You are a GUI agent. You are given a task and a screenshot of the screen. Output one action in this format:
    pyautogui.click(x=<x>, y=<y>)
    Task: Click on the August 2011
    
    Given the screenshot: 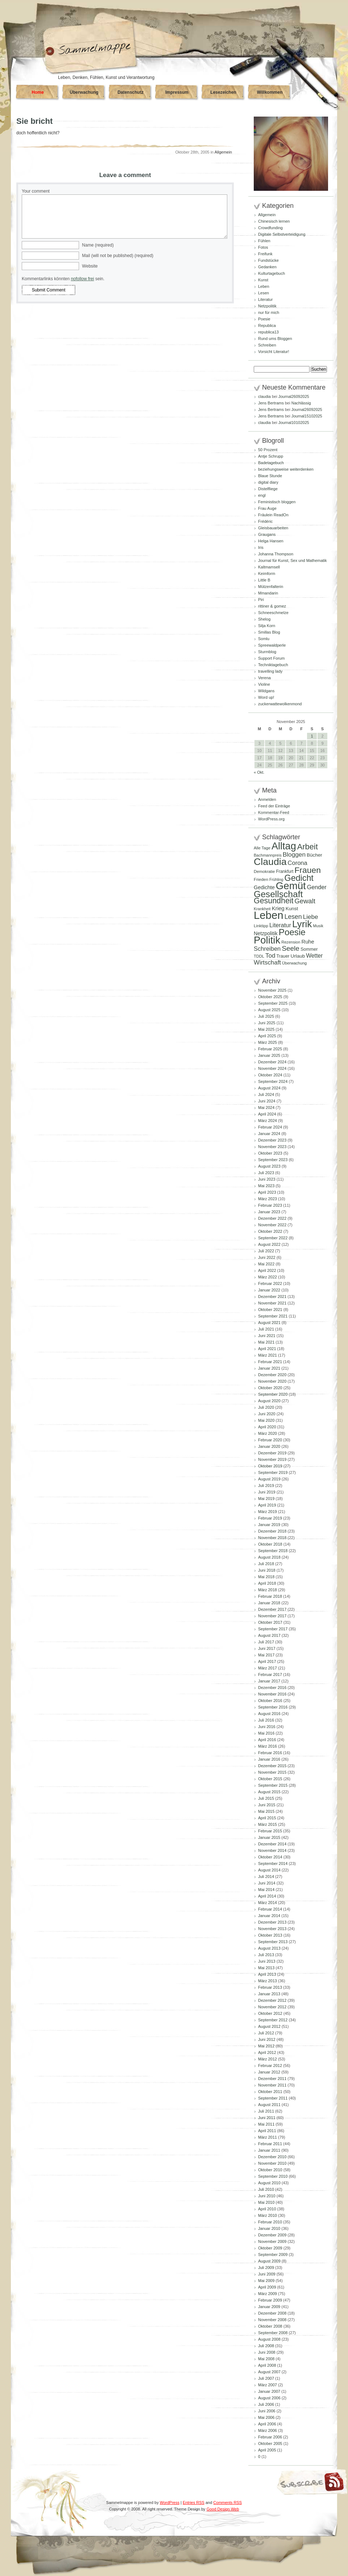 What is the action you would take?
    pyautogui.click(x=269, y=2104)
    